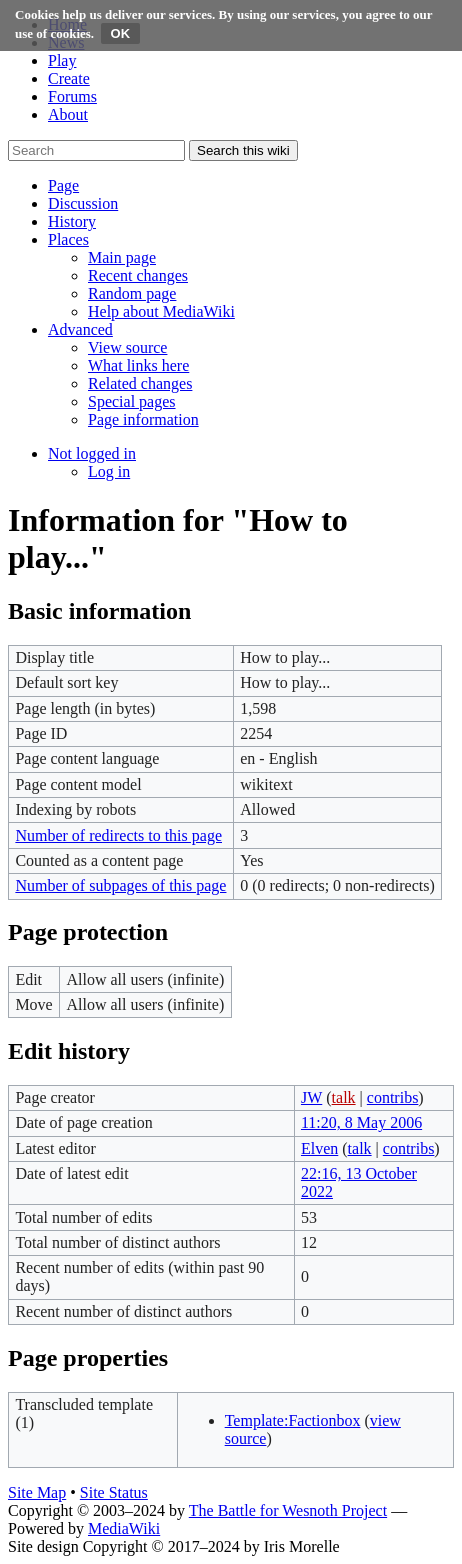  Describe the element at coordinates (393, 1097) in the screenshot. I see `contribs` at that location.